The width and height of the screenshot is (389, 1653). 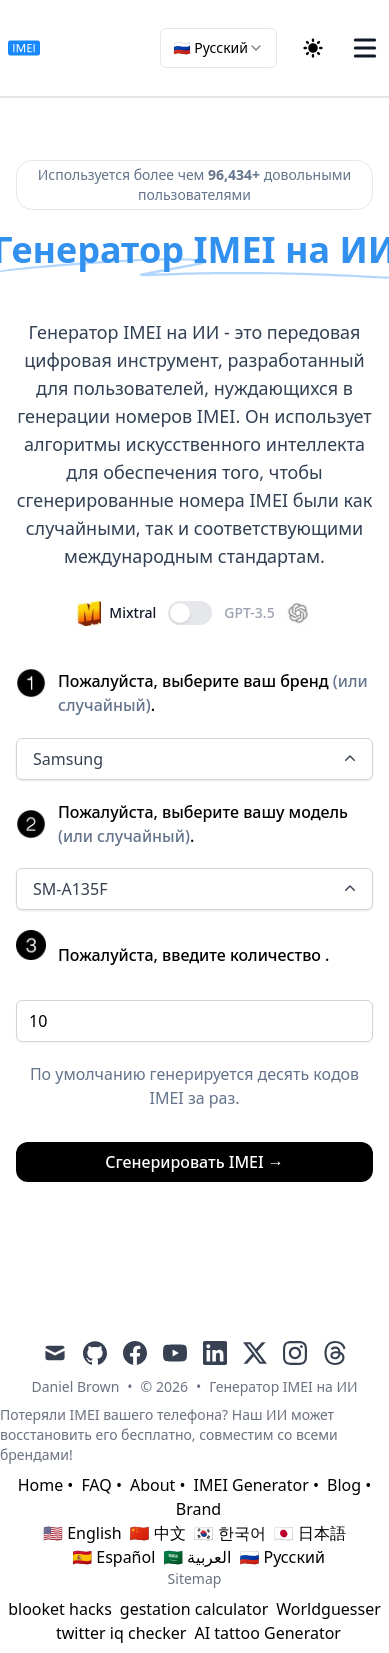 I want to click on Генератор IMEI на ИИ, so click(x=283, y=1386).